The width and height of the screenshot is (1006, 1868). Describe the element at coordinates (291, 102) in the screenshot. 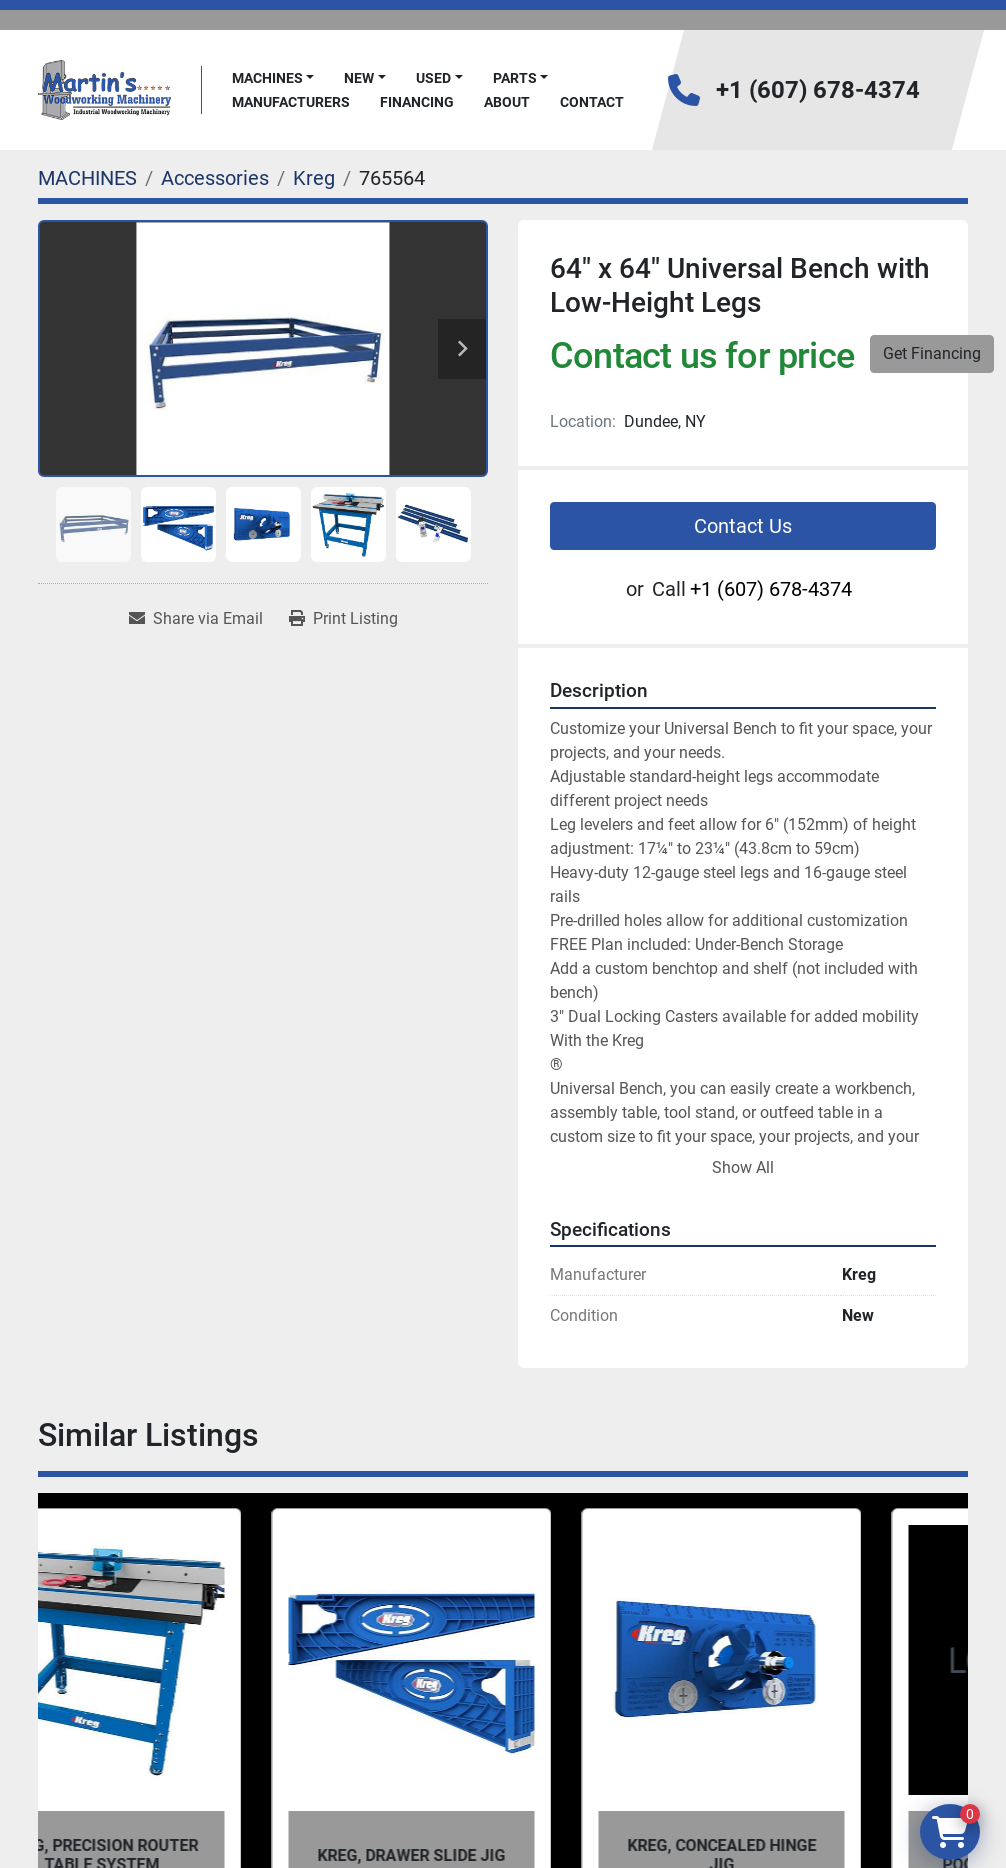

I see `Manufacturers` at that location.